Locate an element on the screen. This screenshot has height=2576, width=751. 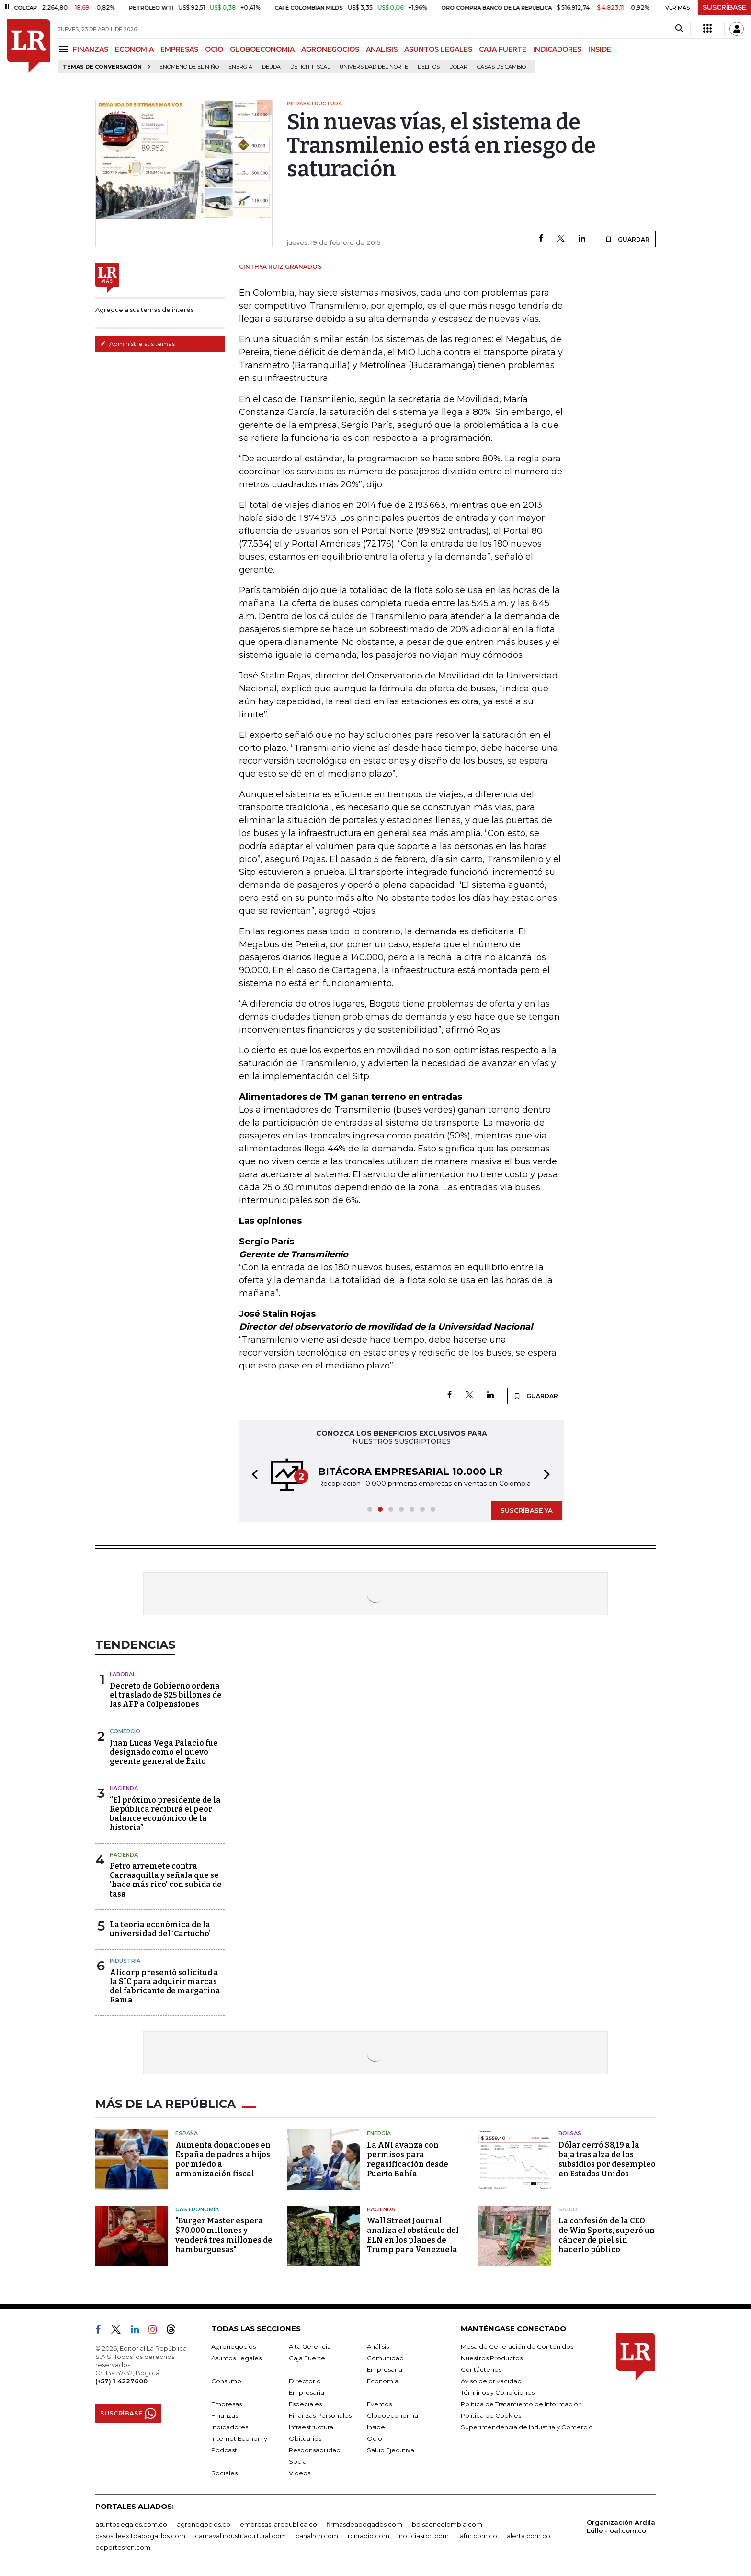
FINANZAS is located at coordinates (90, 49).